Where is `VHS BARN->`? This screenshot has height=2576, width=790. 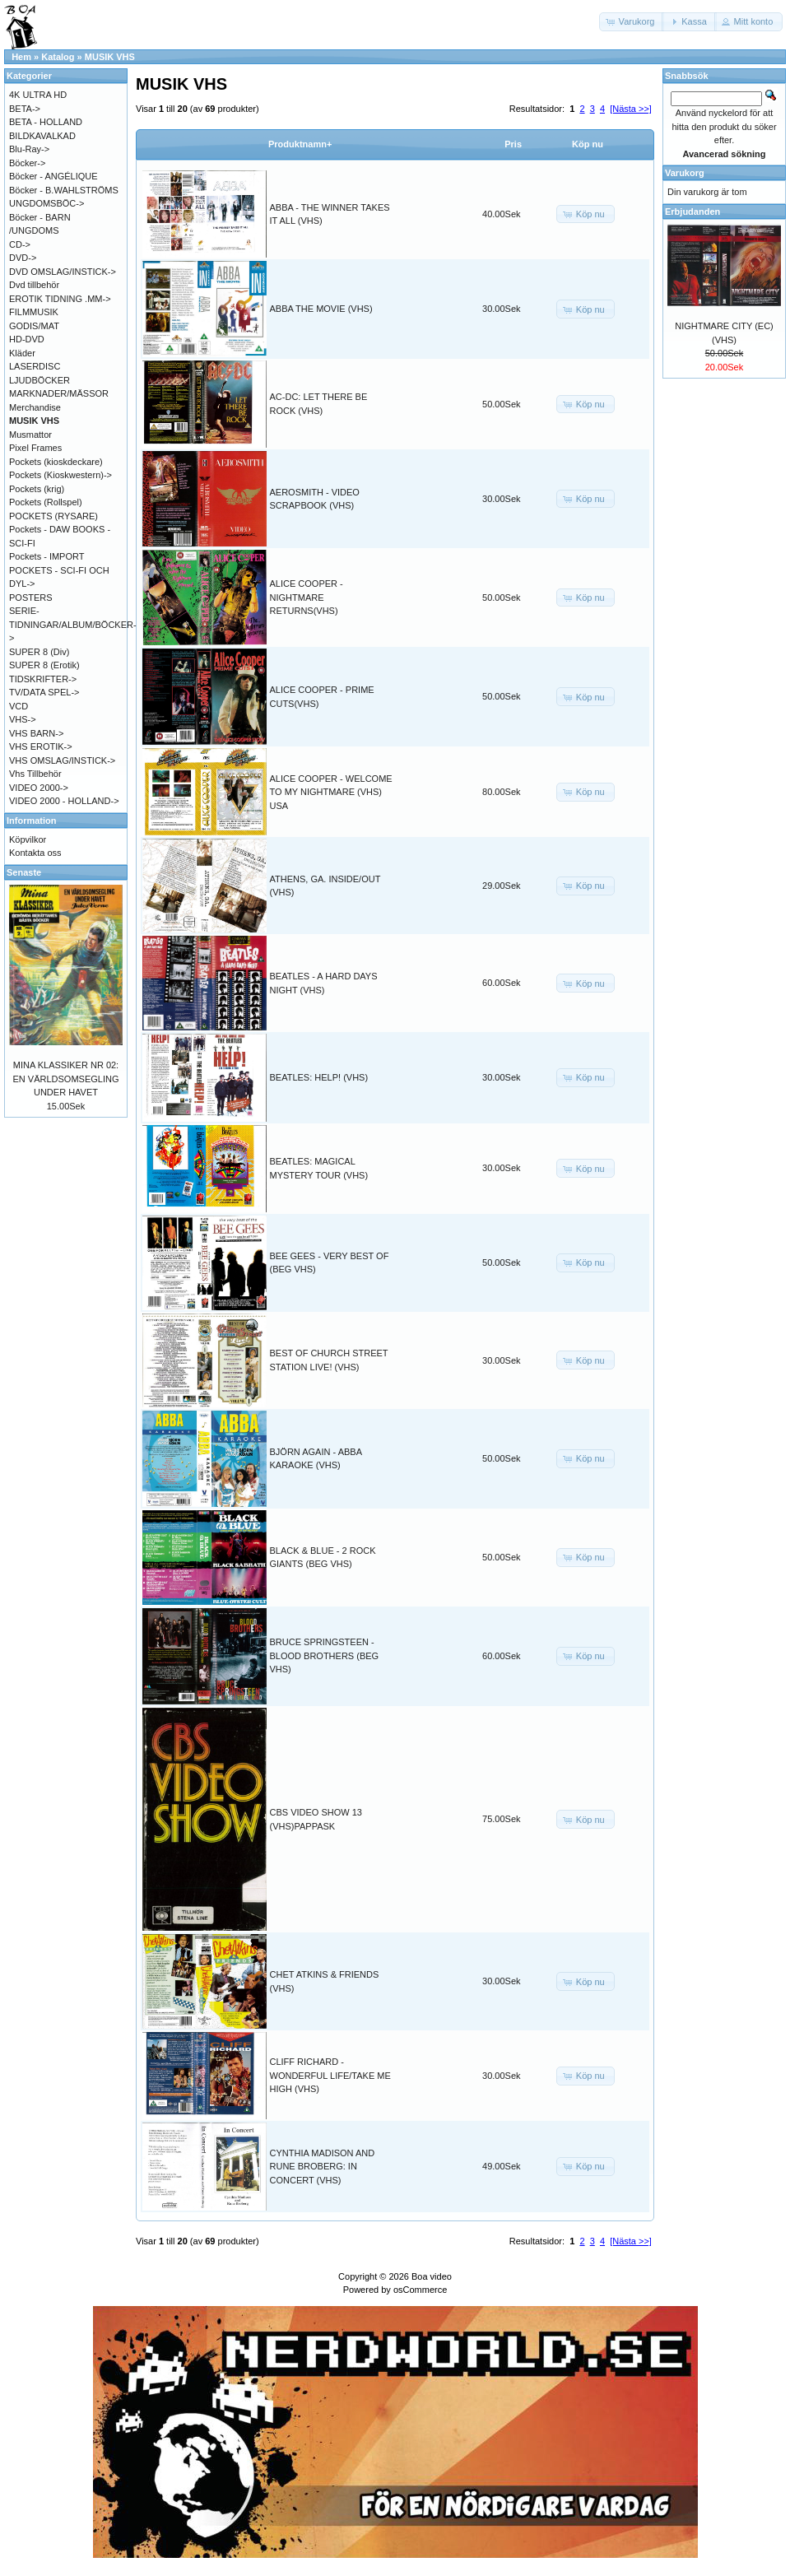
VHS BARN-> is located at coordinates (36, 733).